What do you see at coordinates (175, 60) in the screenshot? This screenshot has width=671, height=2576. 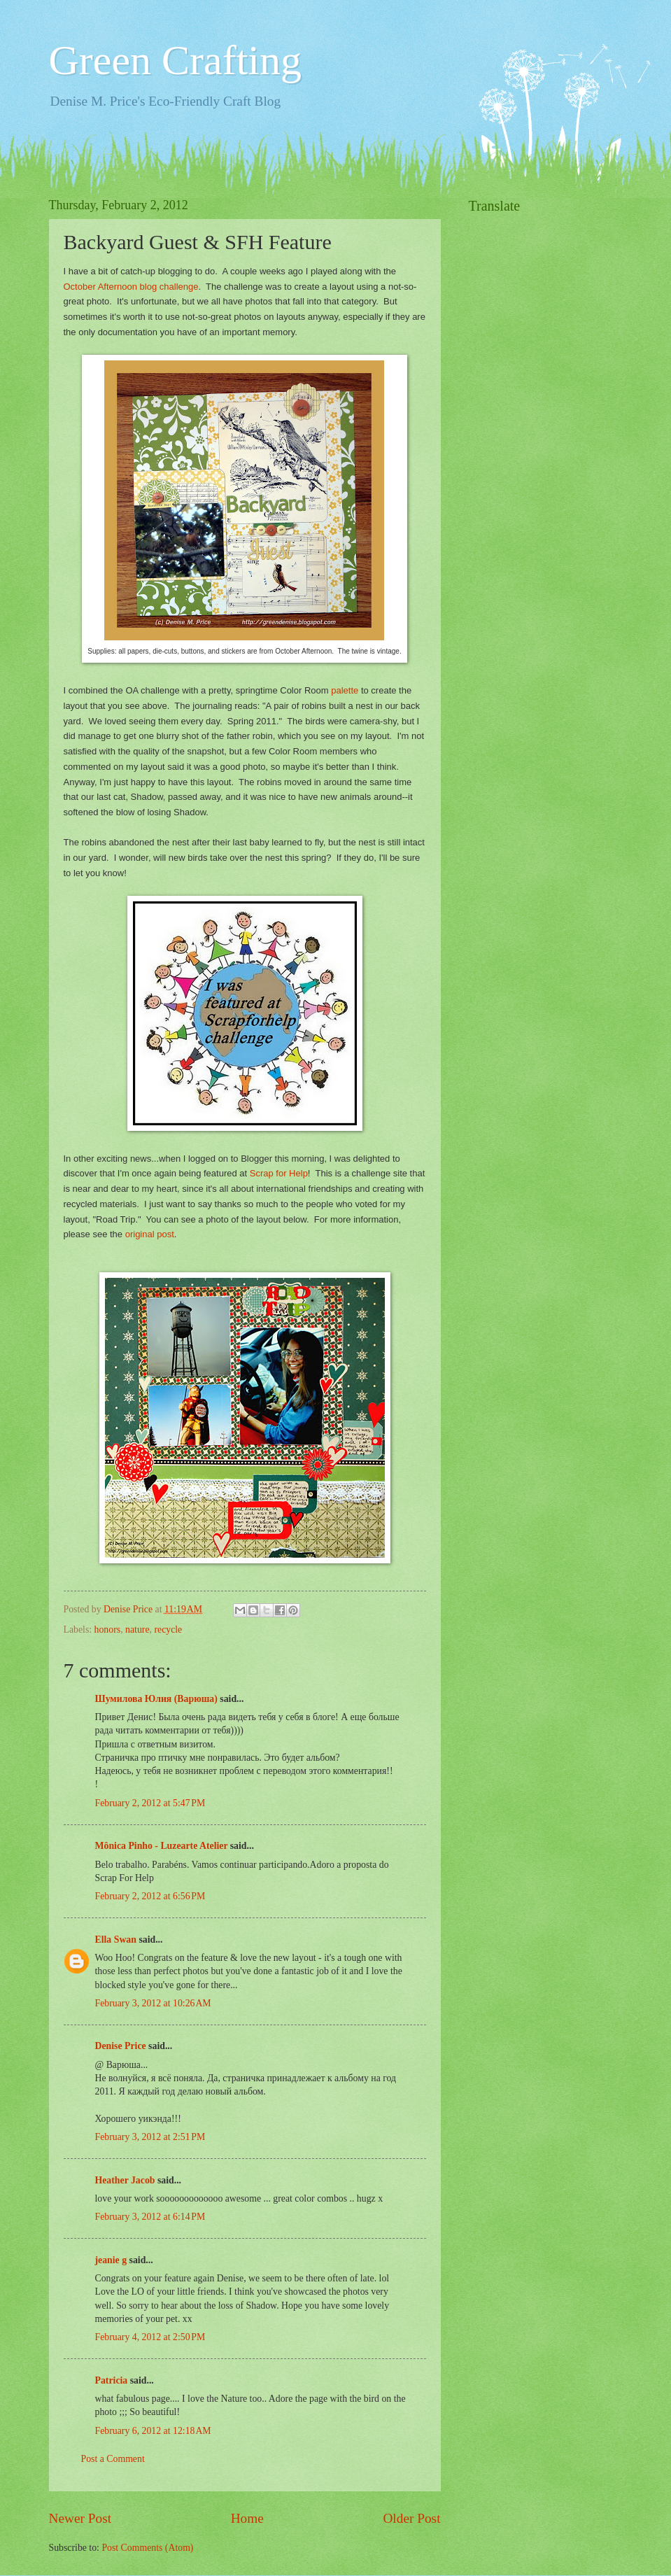 I see `Green Crafting` at bounding box center [175, 60].